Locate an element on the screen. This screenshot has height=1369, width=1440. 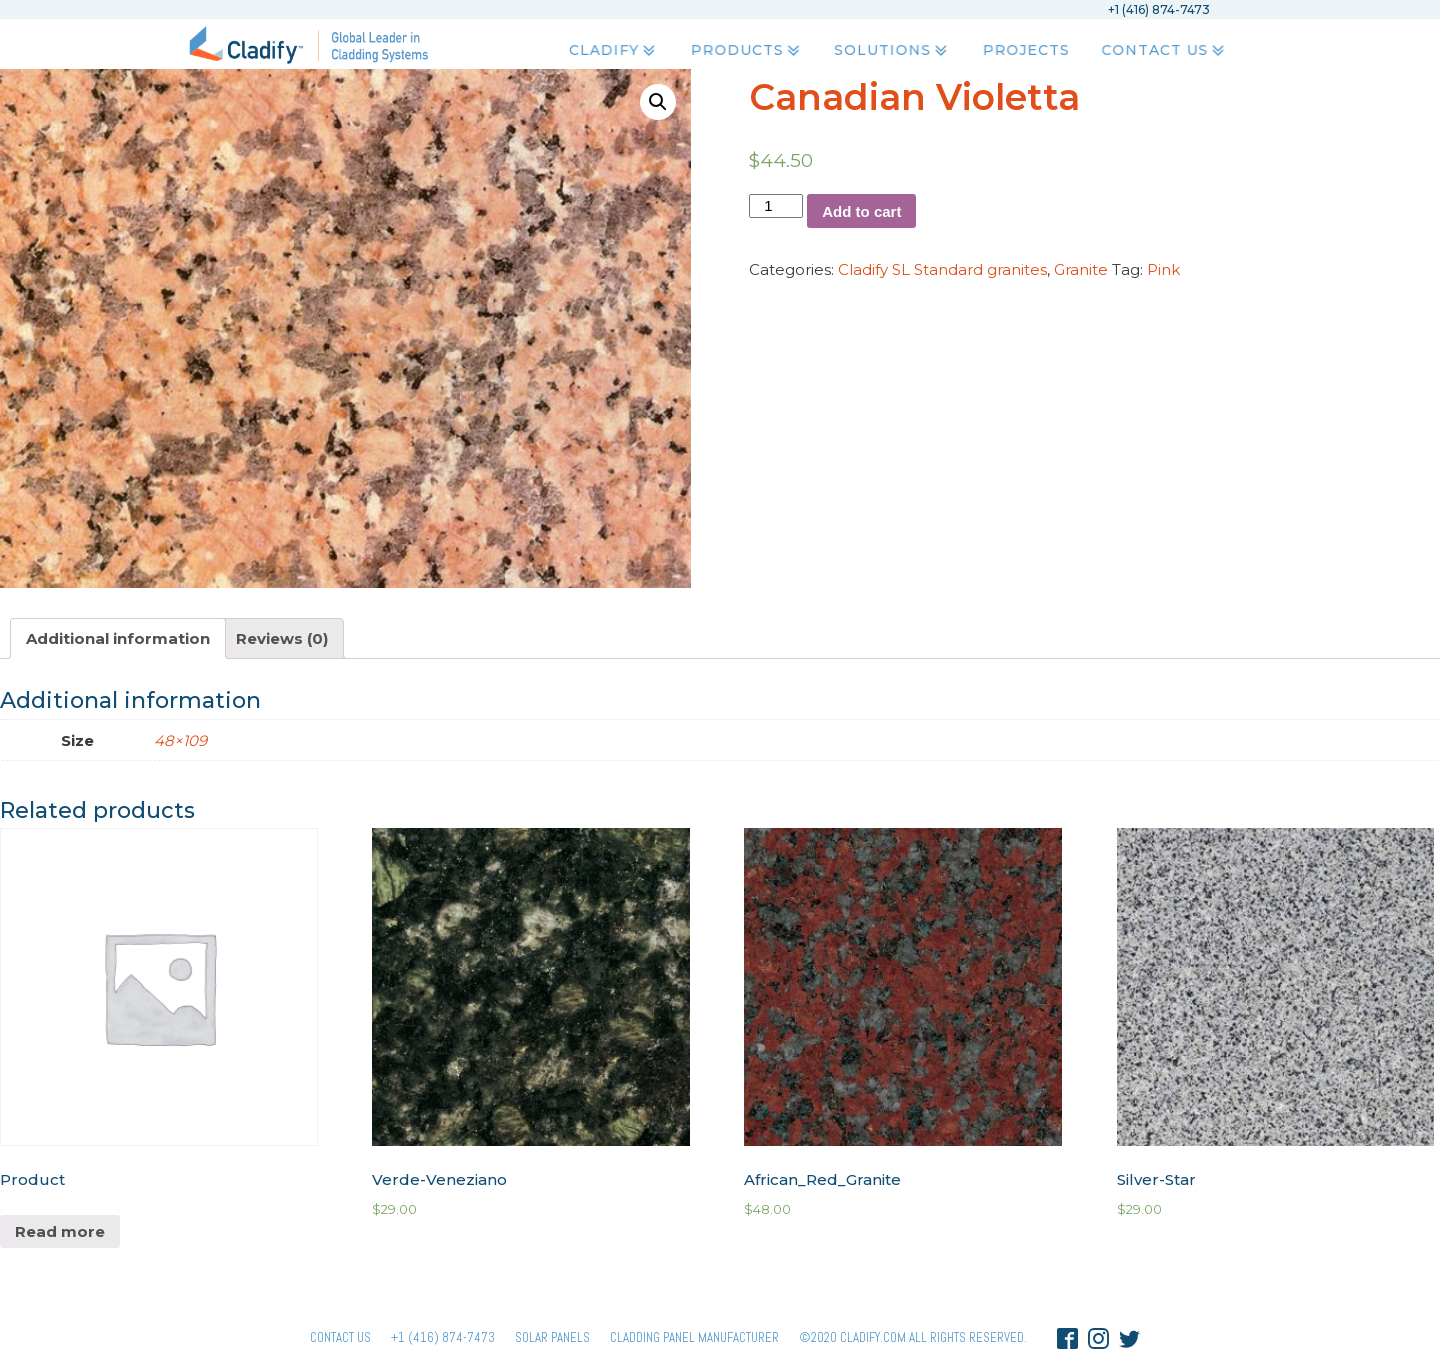
Products is located at coordinates (742, 51).